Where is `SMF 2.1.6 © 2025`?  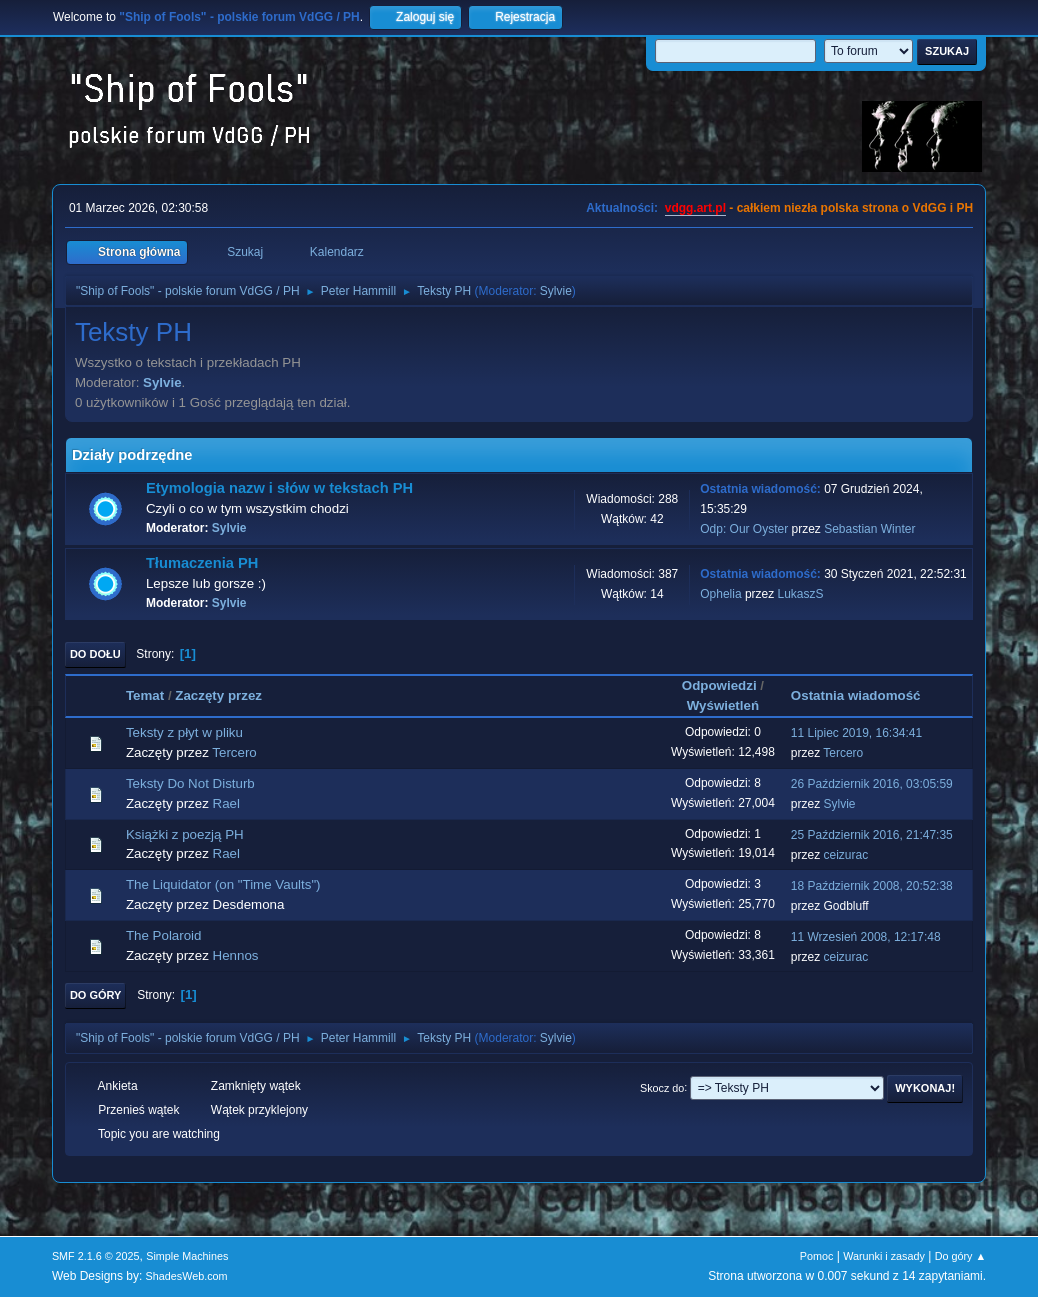
SMF 2.1.6 © 2025 is located at coordinates (96, 1256).